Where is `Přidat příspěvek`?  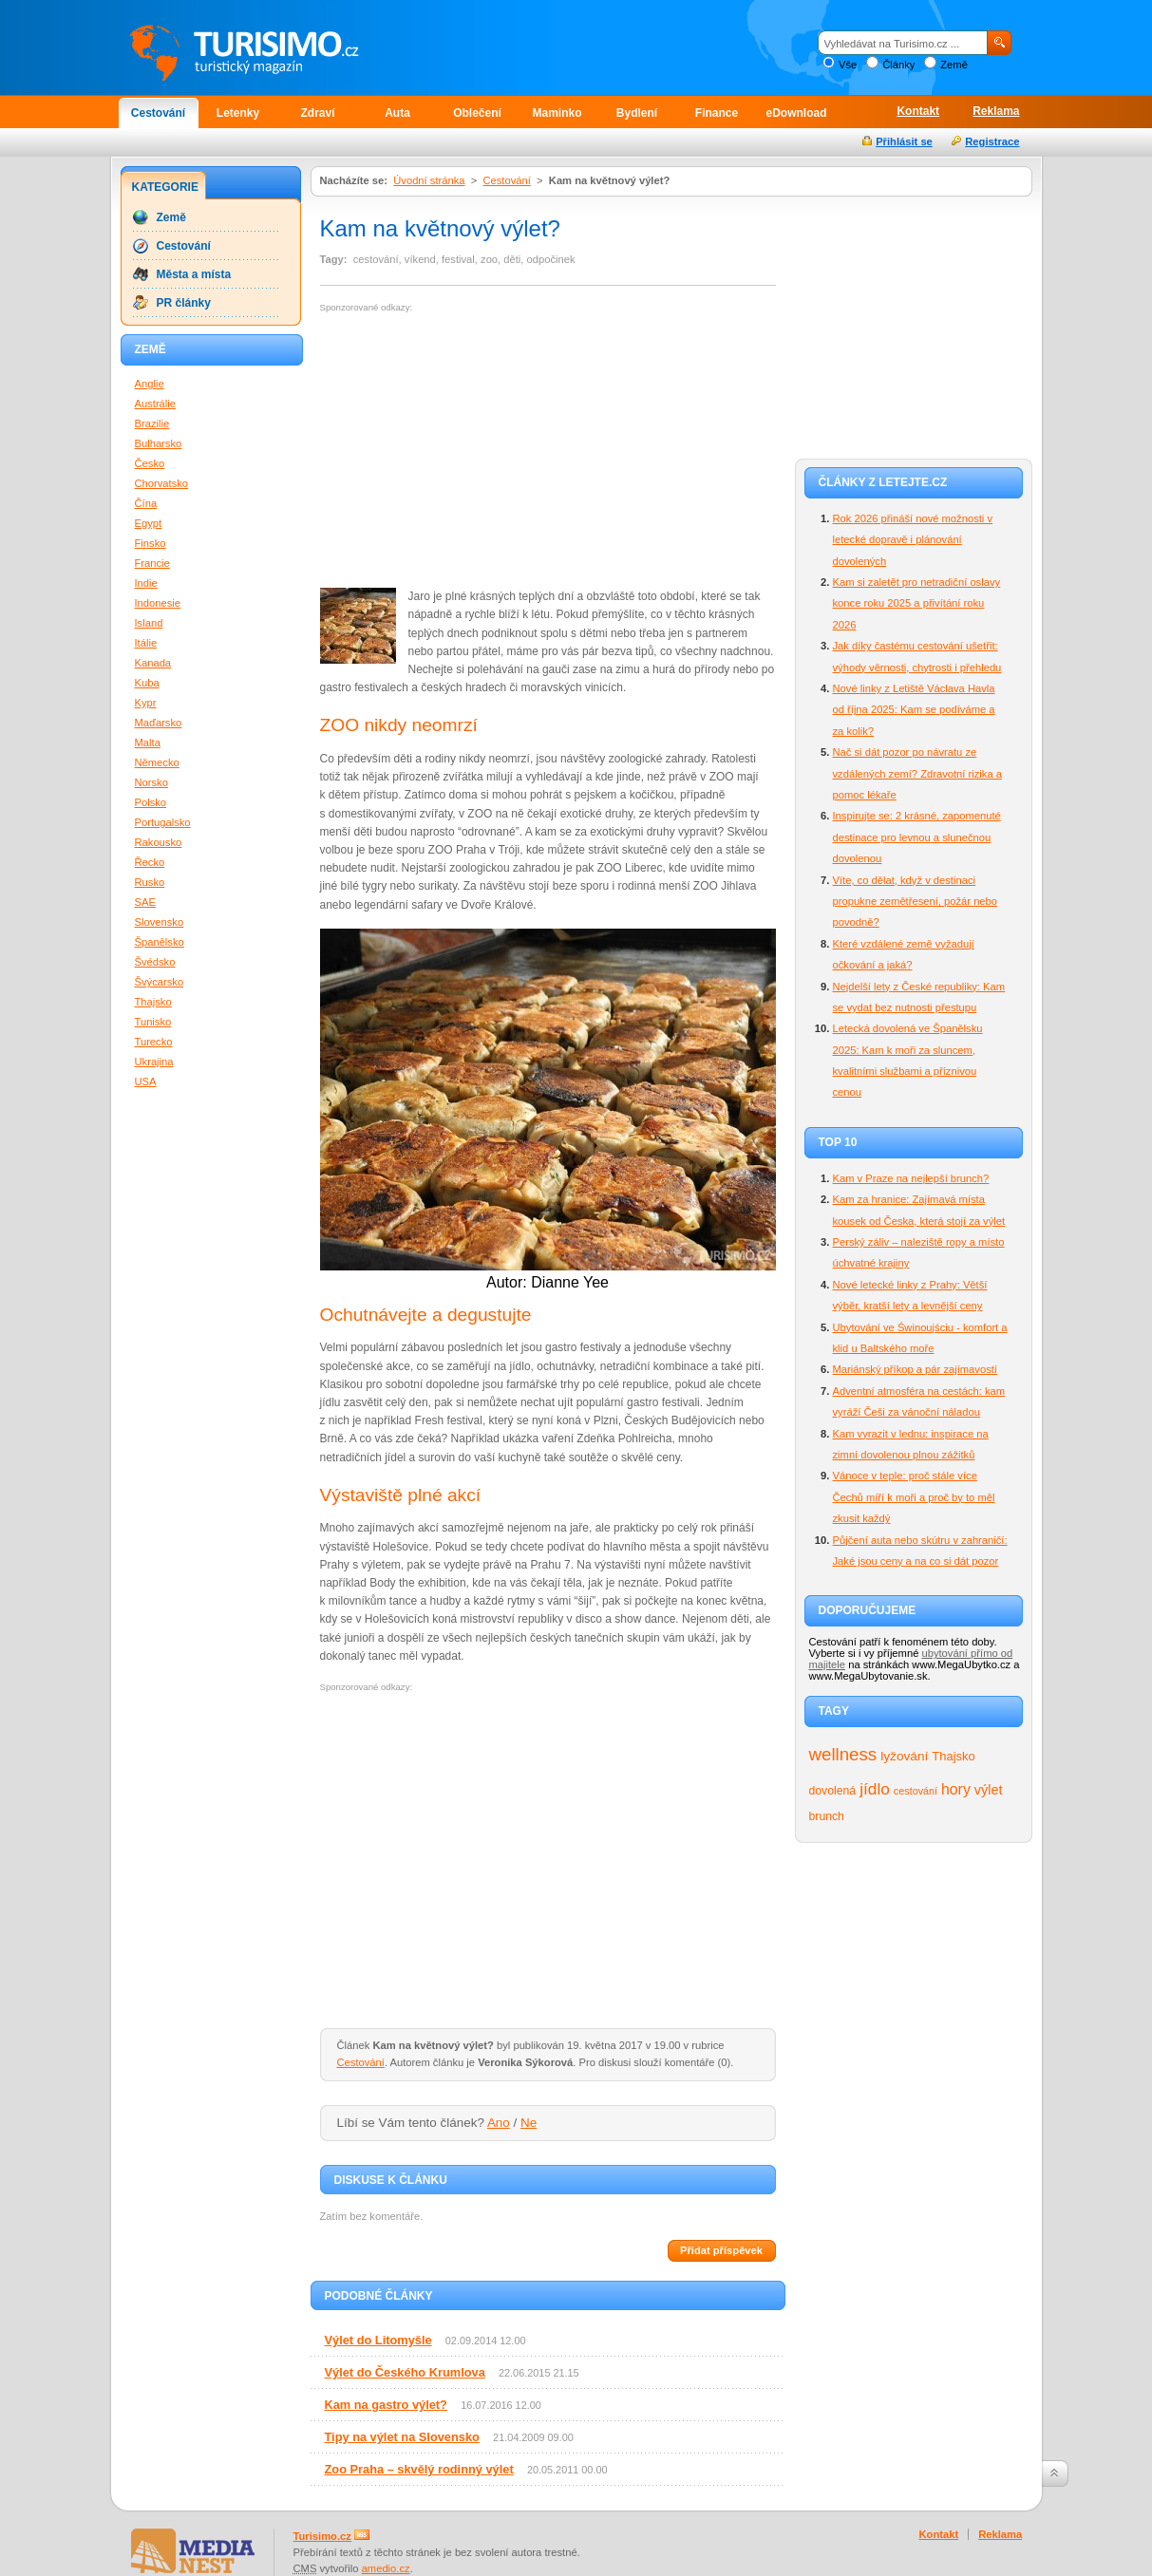
Přidat příspěvek is located at coordinates (721, 2250).